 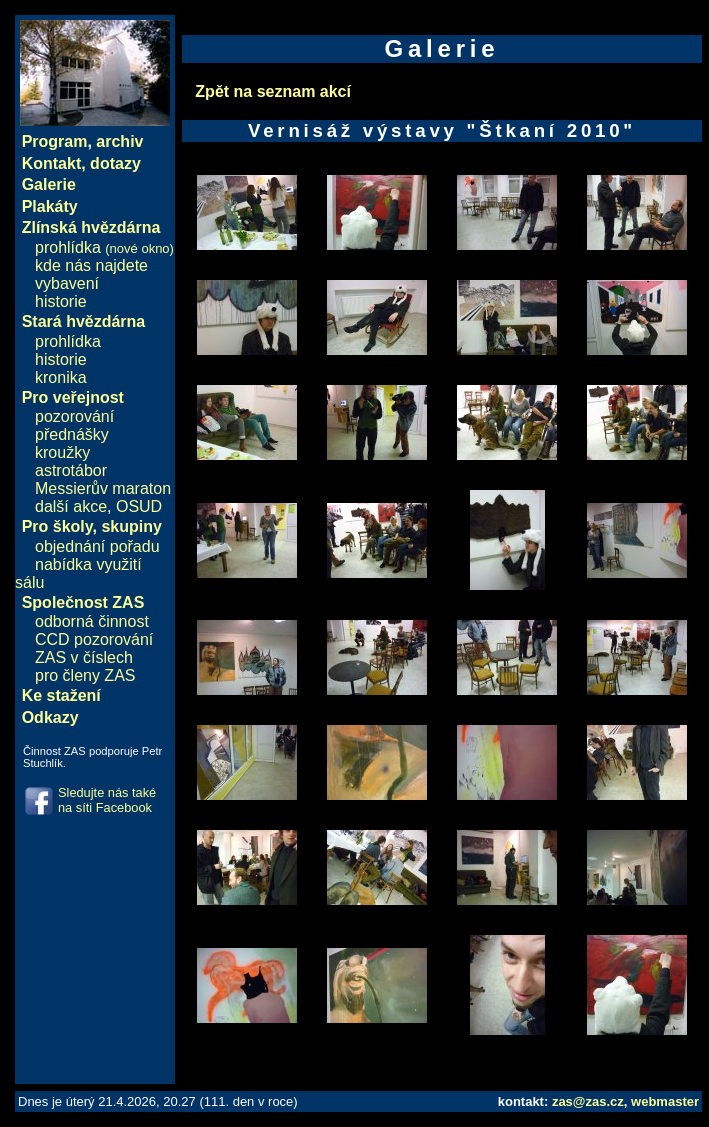 I want to click on kronika, so click(x=61, y=377).